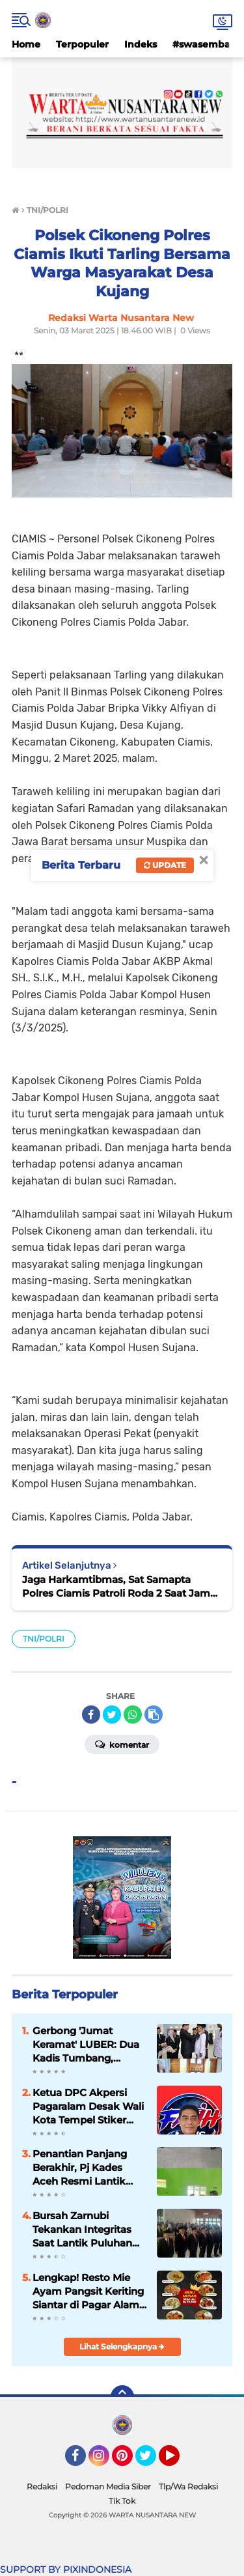  I want to click on Redaksi, so click(42, 2486).